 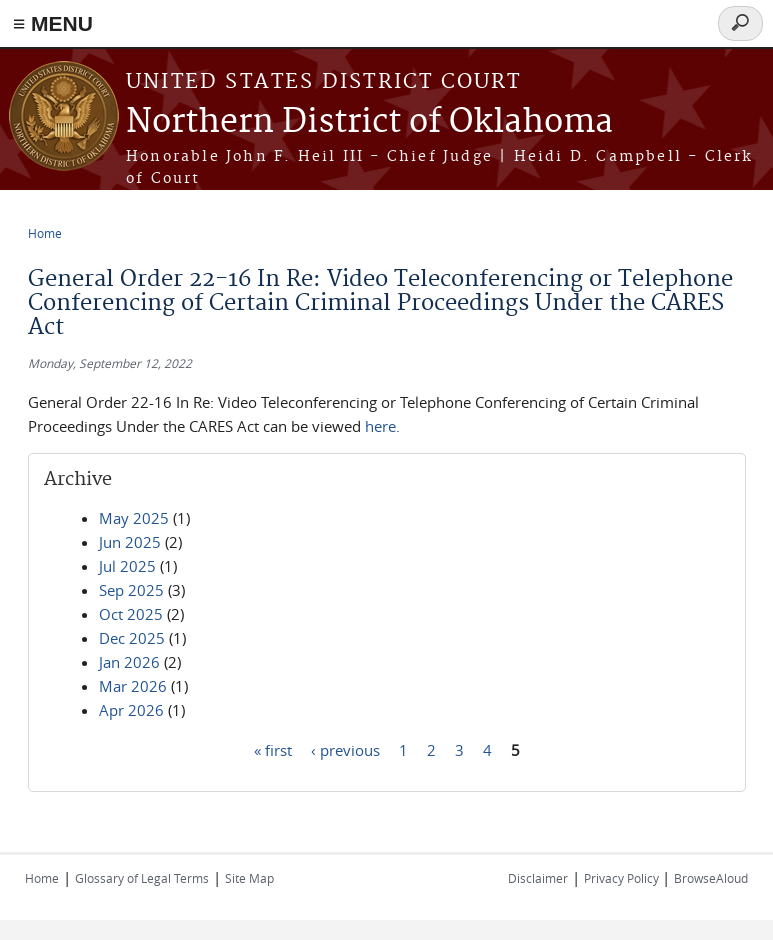 I want to click on Mar 2026, so click(x=133, y=686).